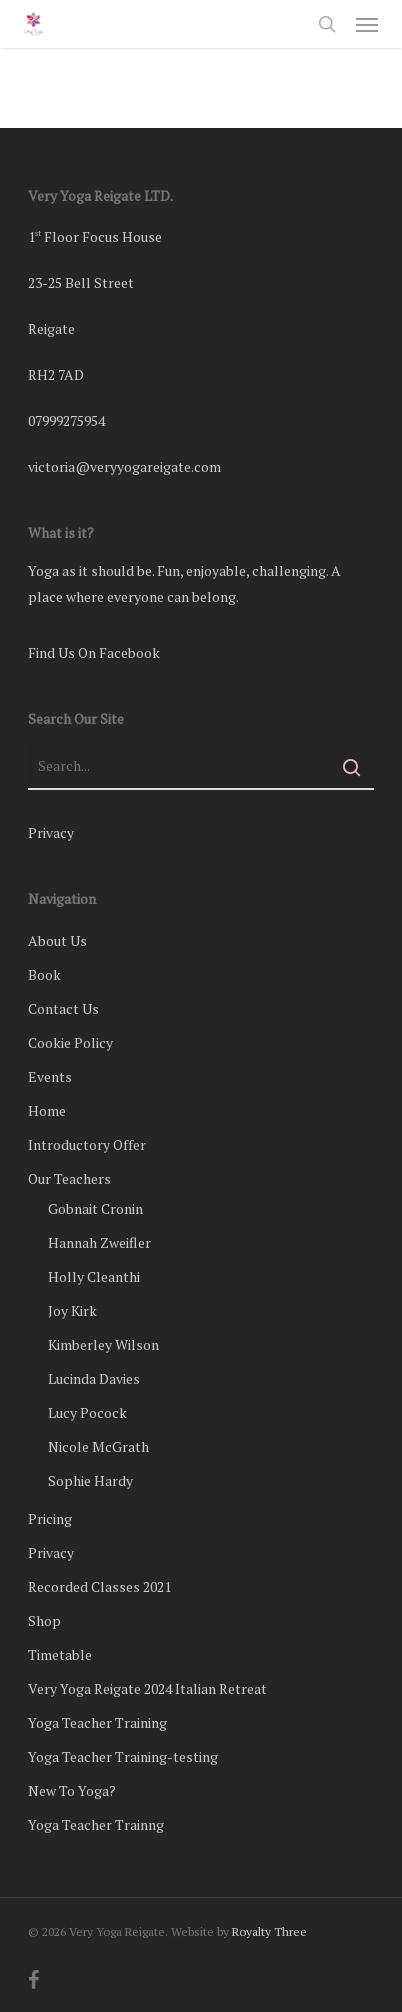 The height and width of the screenshot is (2012, 402). What do you see at coordinates (97, 1722) in the screenshot?
I see `Yoga Teacher Training` at bounding box center [97, 1722].